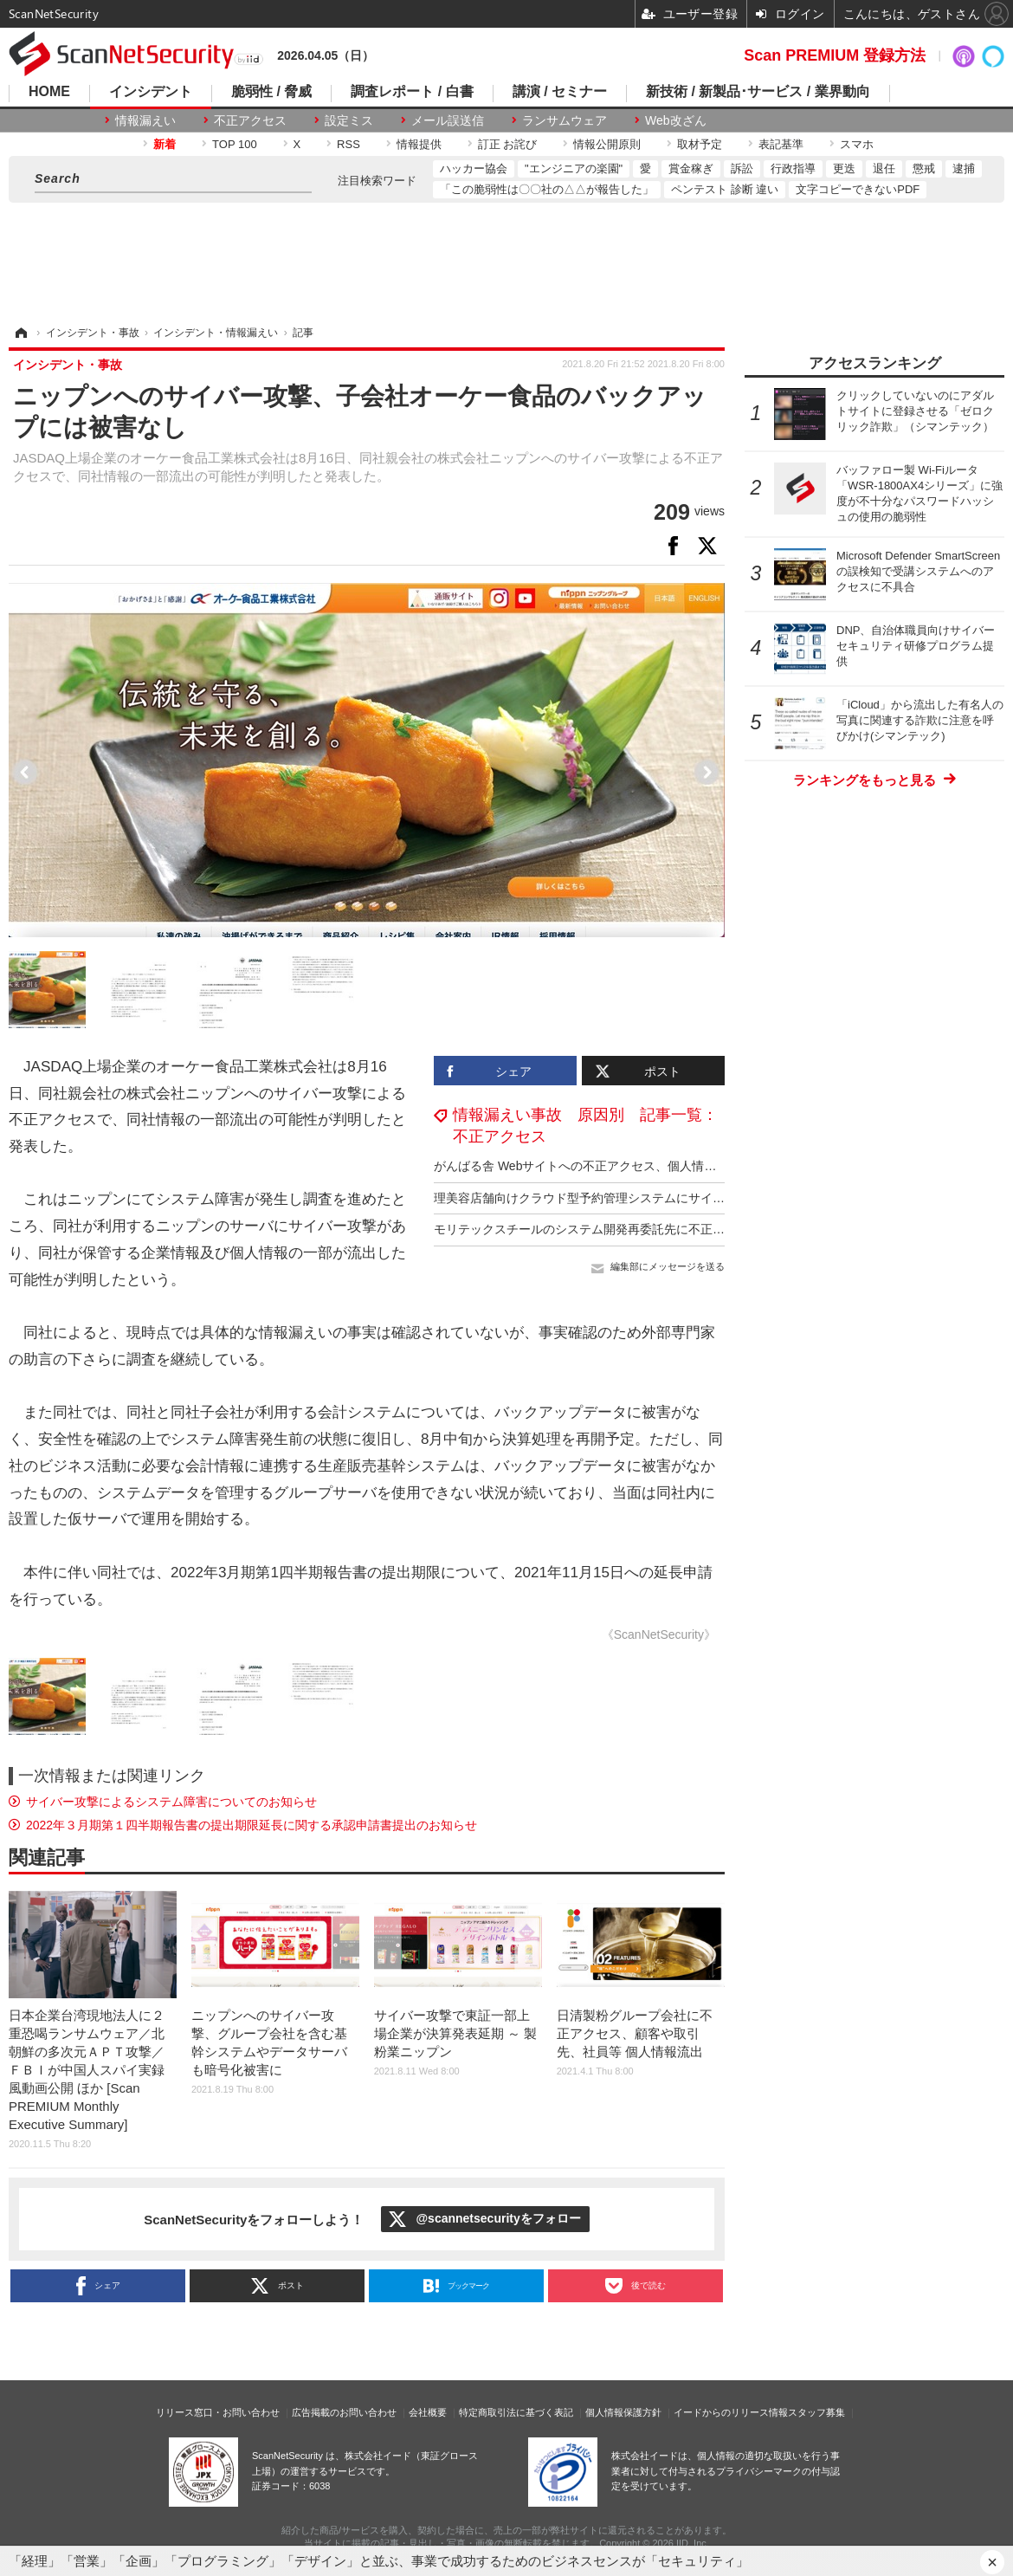 Image resolution: width=1013 pixels, height=2576 pixels. What do you see at coordinates (699, 144) in the screenshot?
I see `取材予定` at bounding box center [699, 144].